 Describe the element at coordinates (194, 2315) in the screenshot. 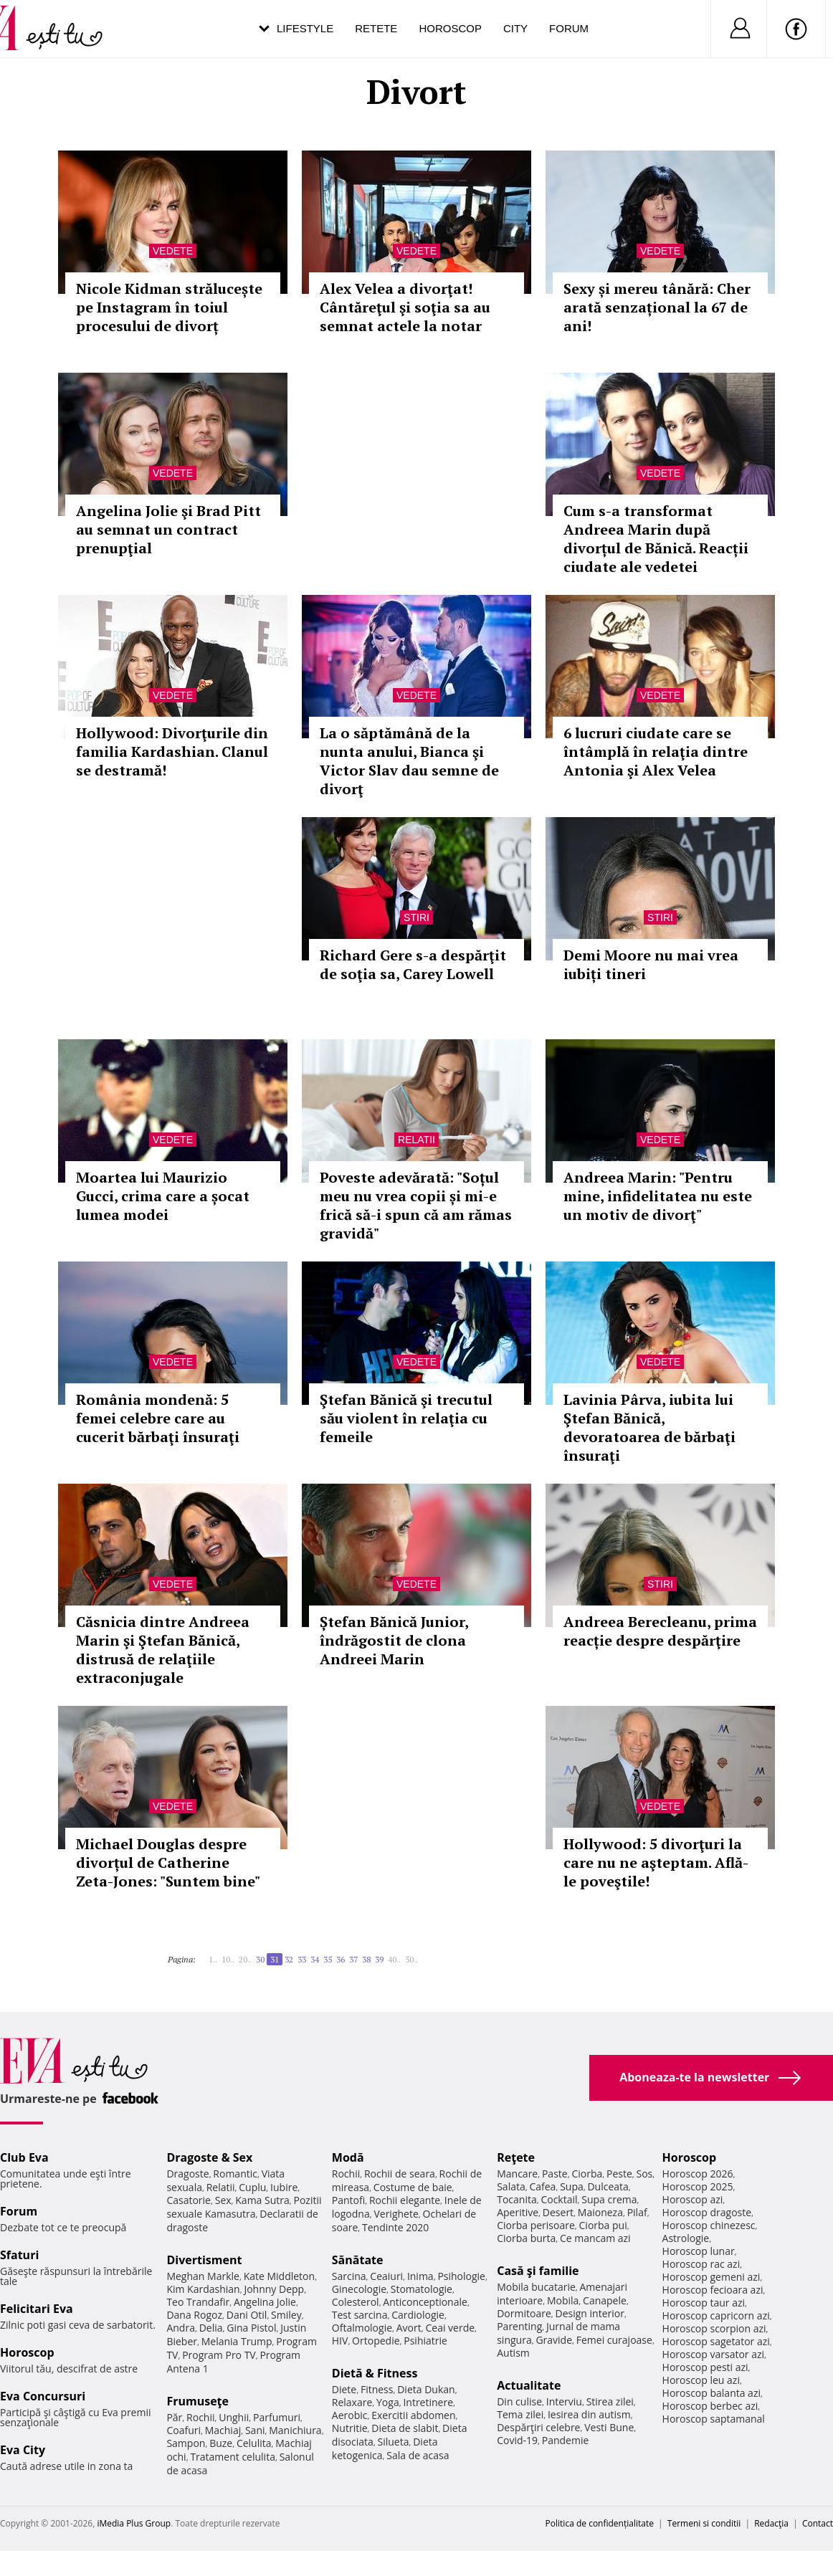

I see `Dana Rogoz` at that location.